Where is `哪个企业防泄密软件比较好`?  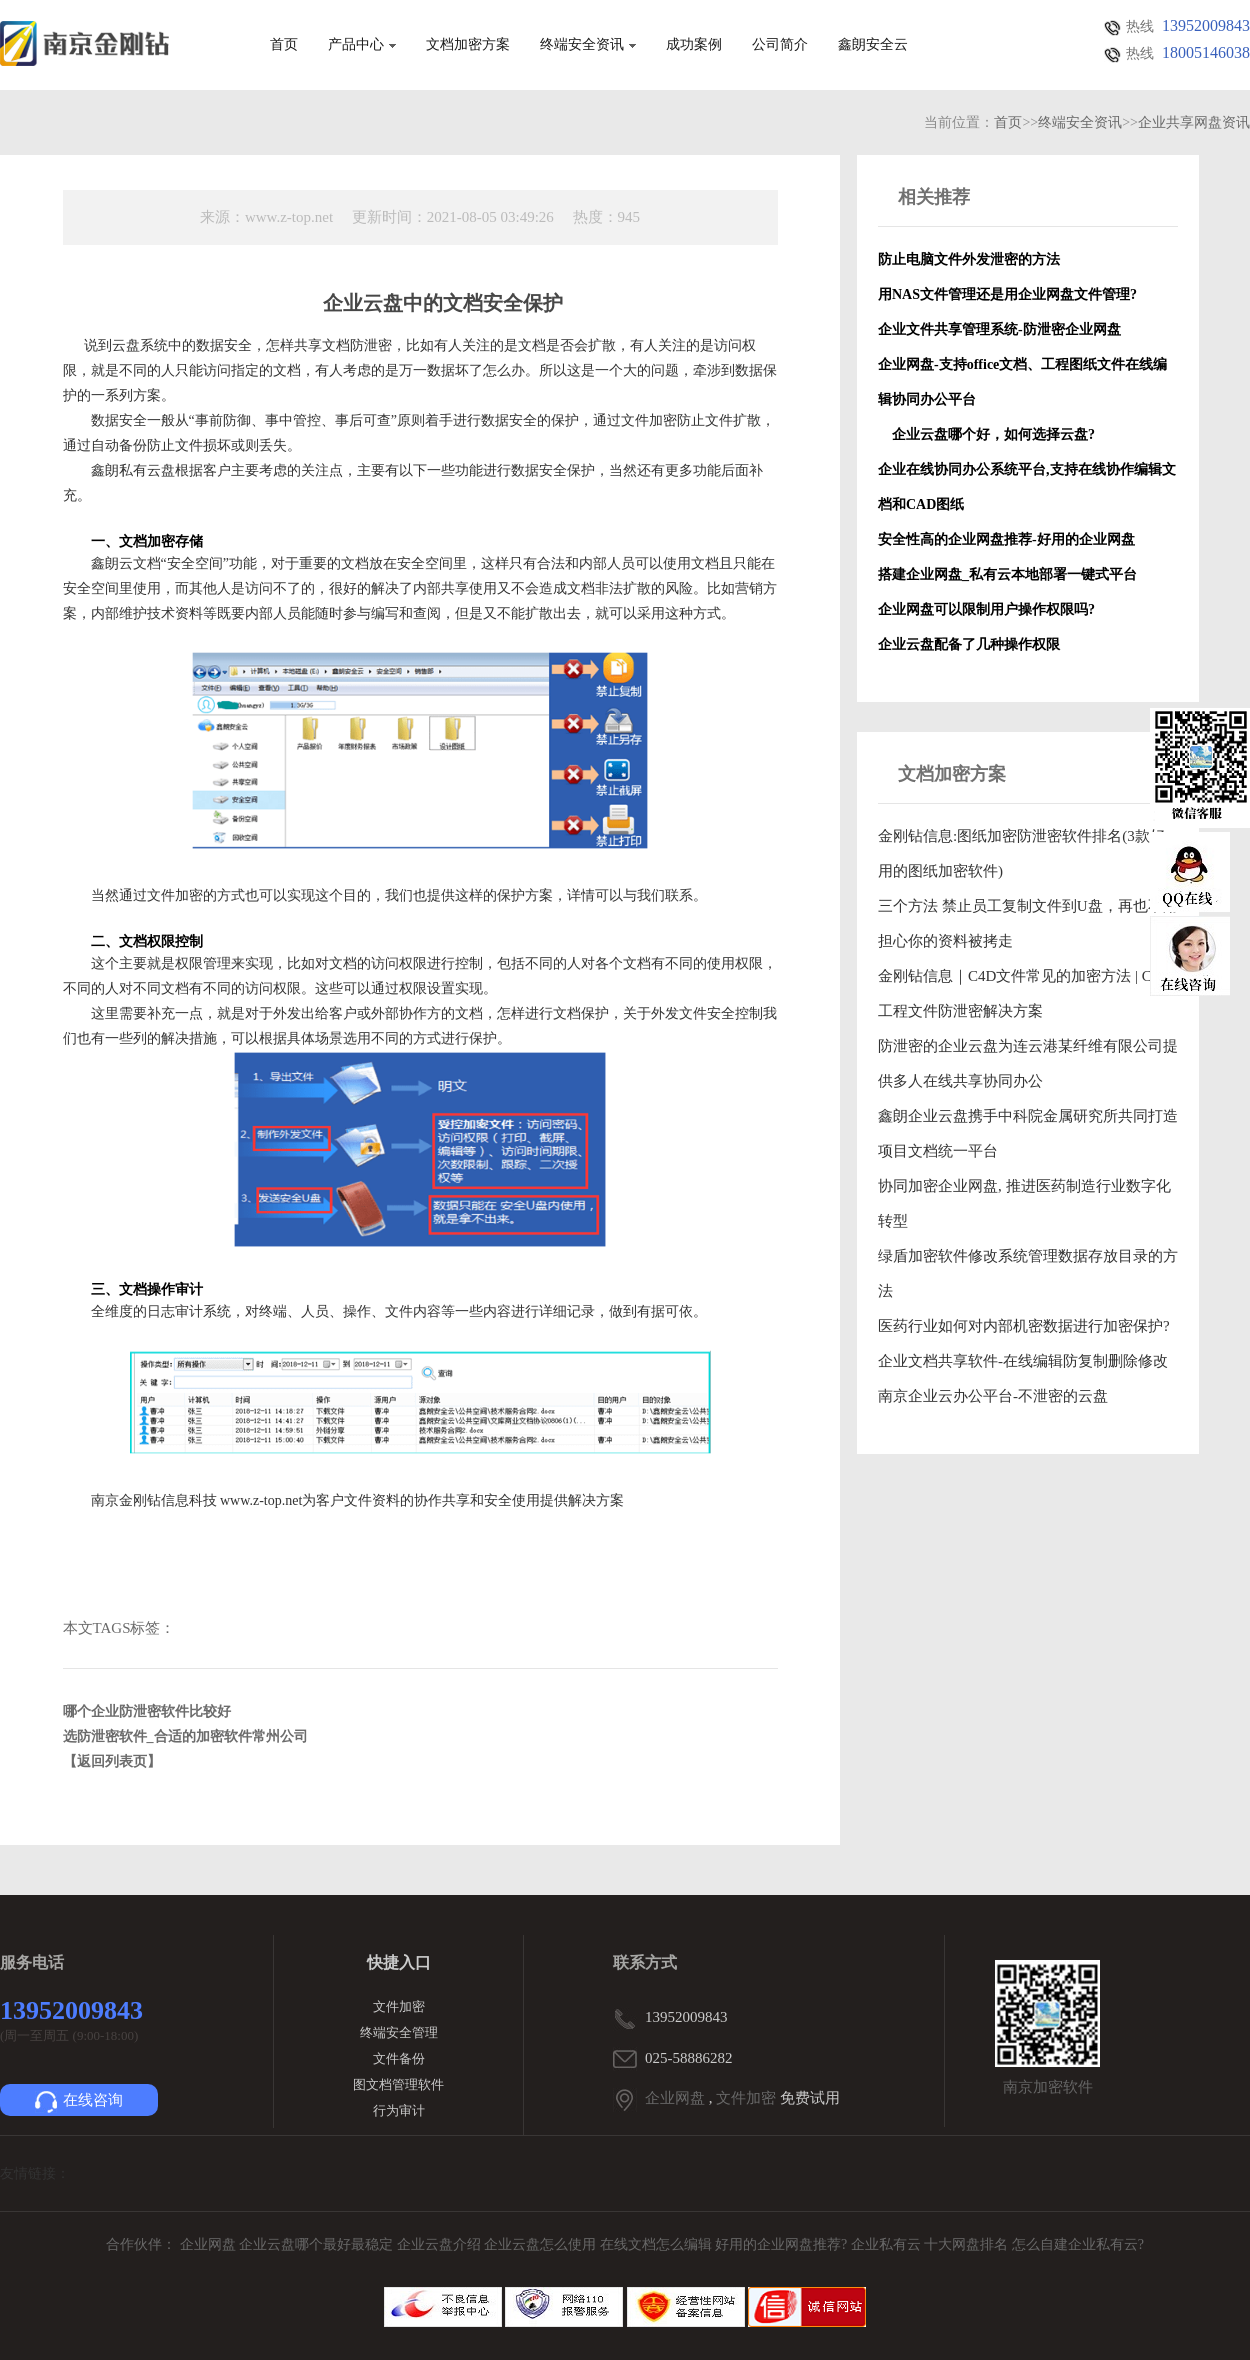 哪个企业防泄密软件比较好 is located at coordinates (147, 1711).